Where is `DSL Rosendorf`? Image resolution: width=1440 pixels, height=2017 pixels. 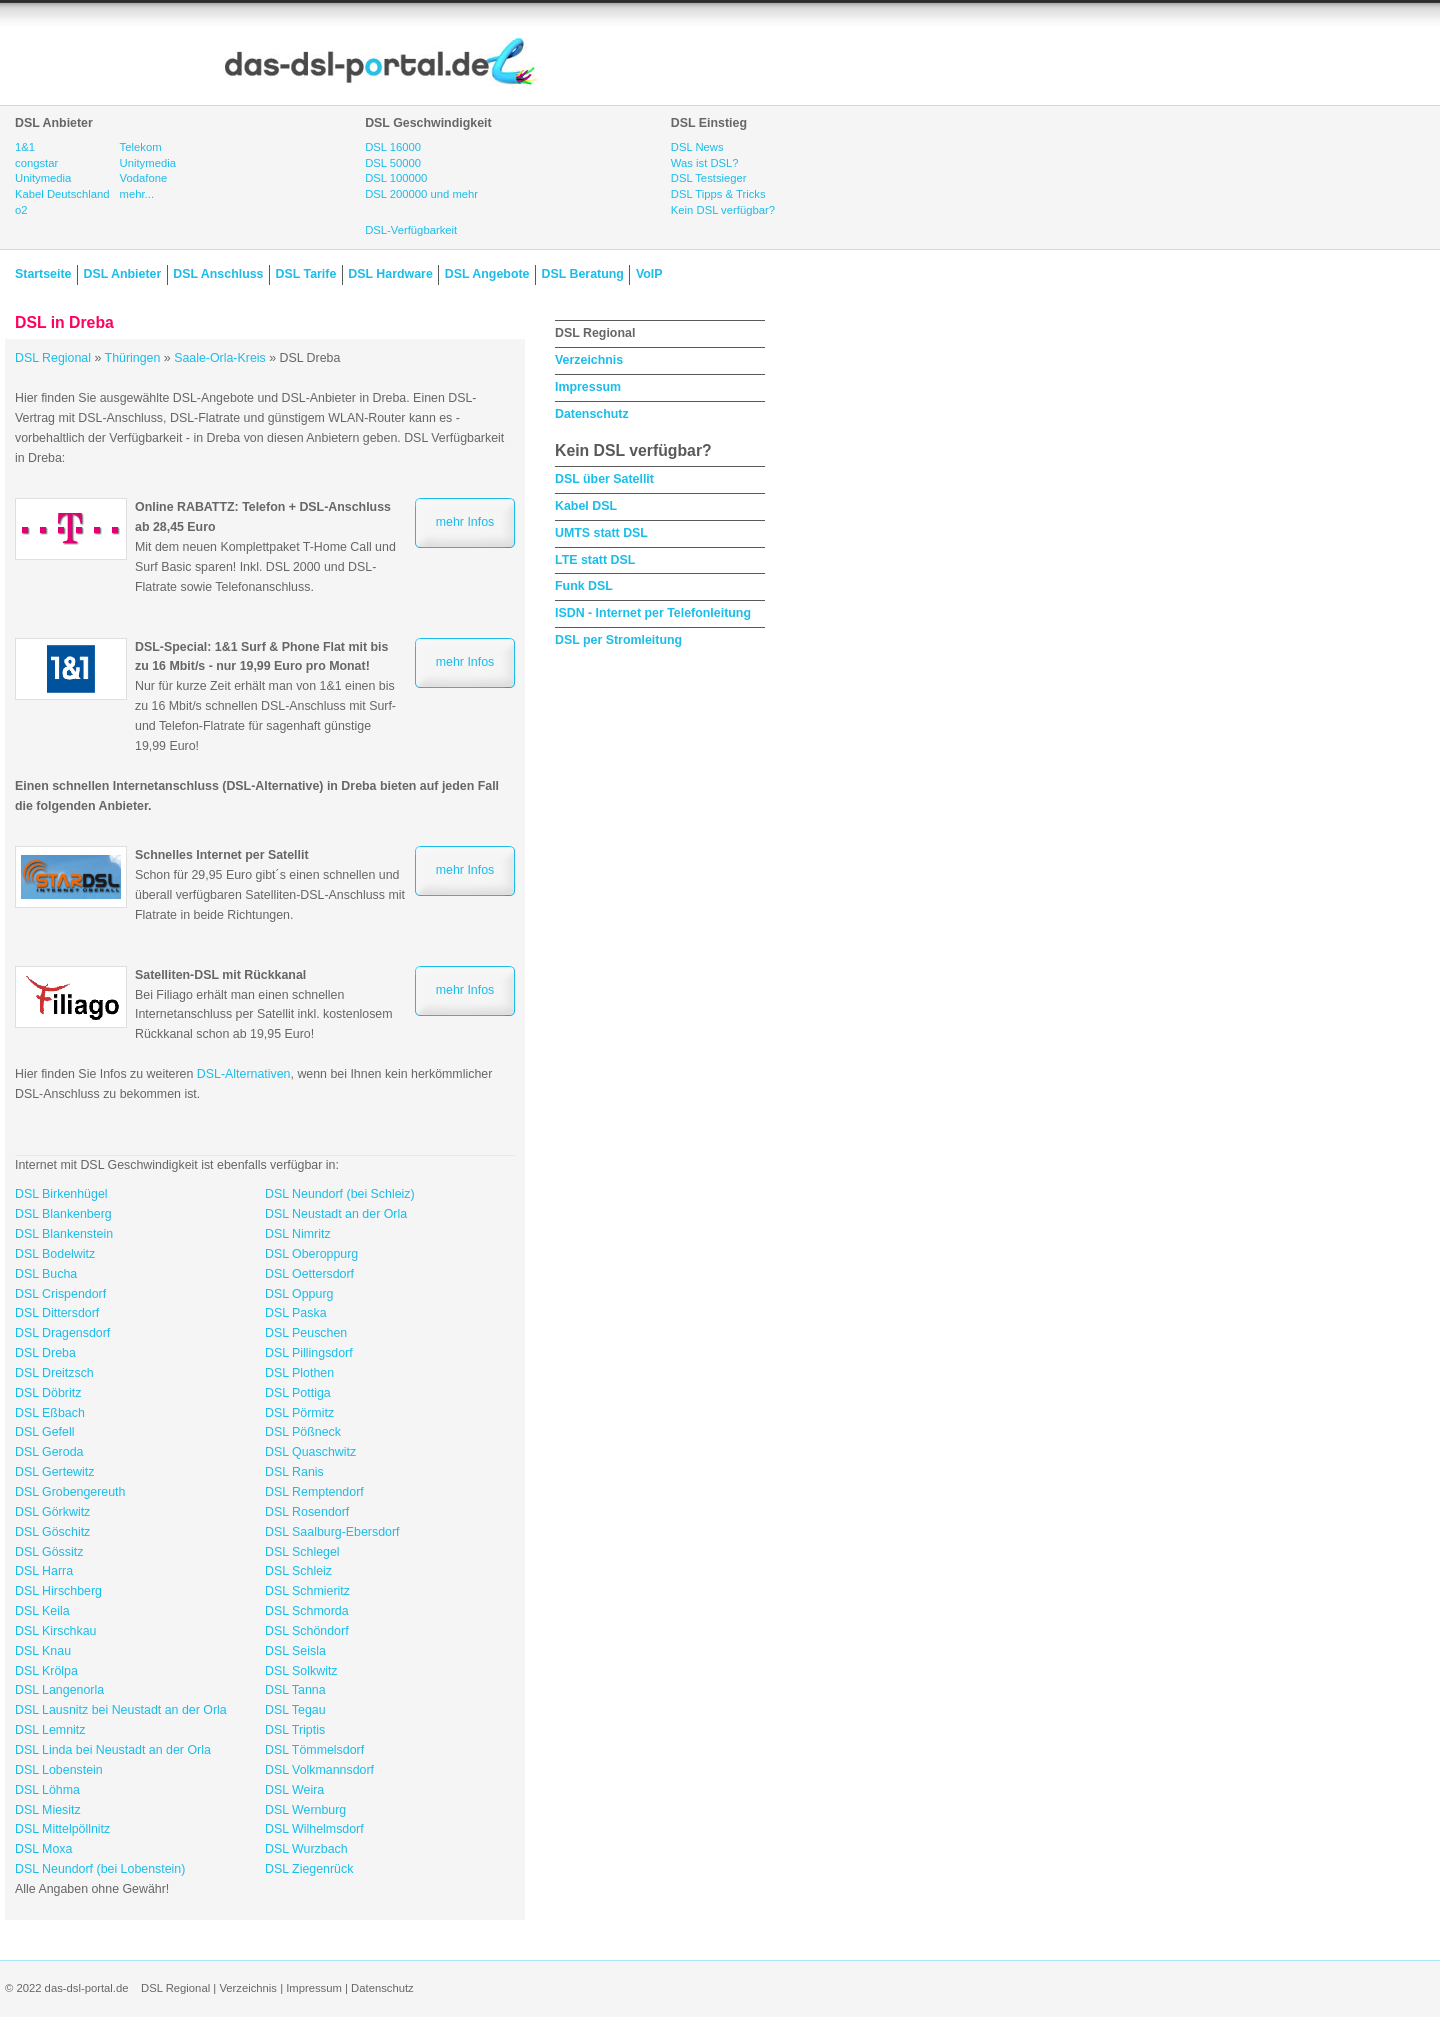 DSL Rosendorf is located at coordinates (307, 1512).